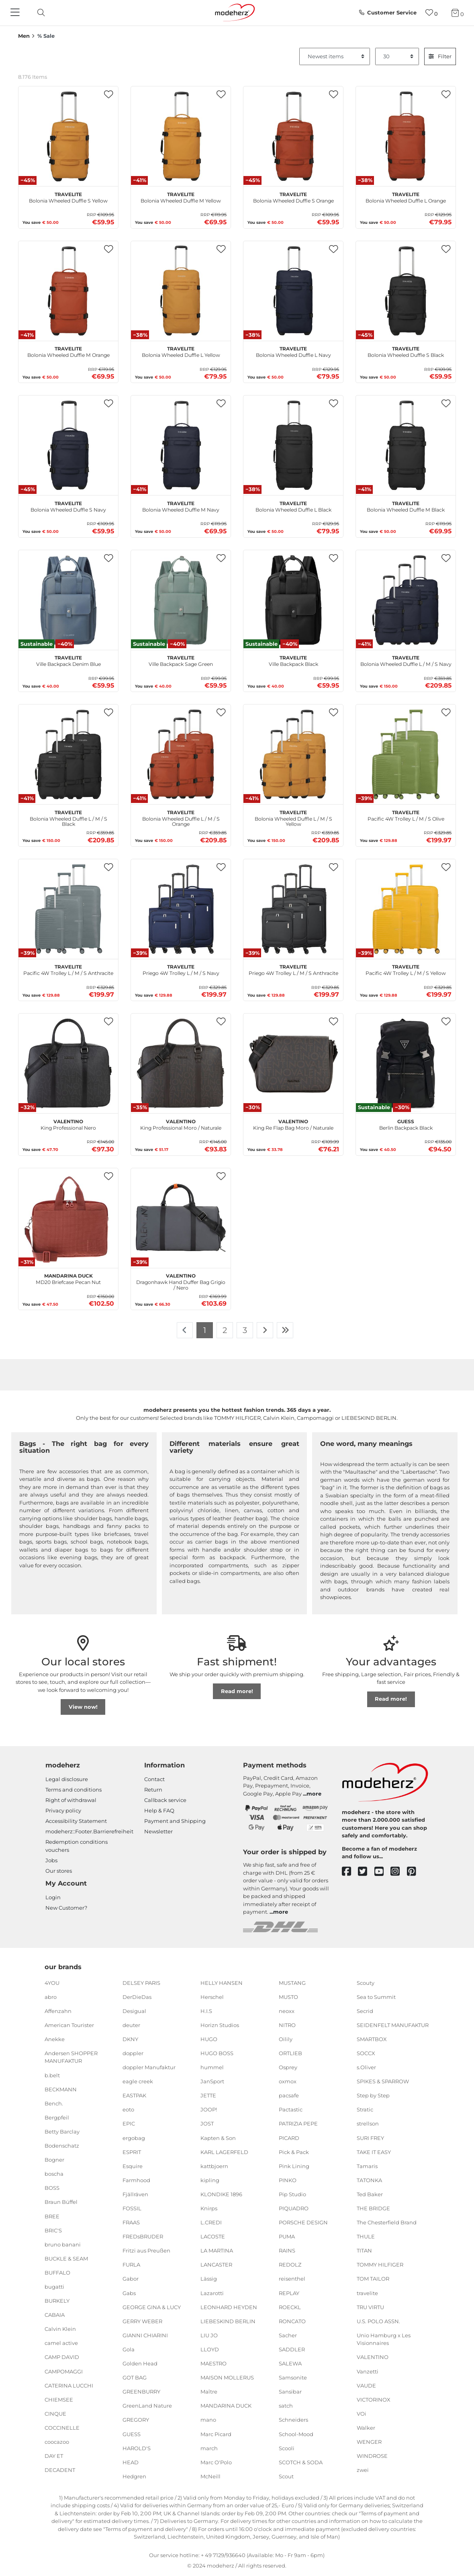 The image size is (474, 2576). What do you see at coordinates (132, 2151) in the screenshot?
I see `ESPRIT` at bounding box center [132, 2151].